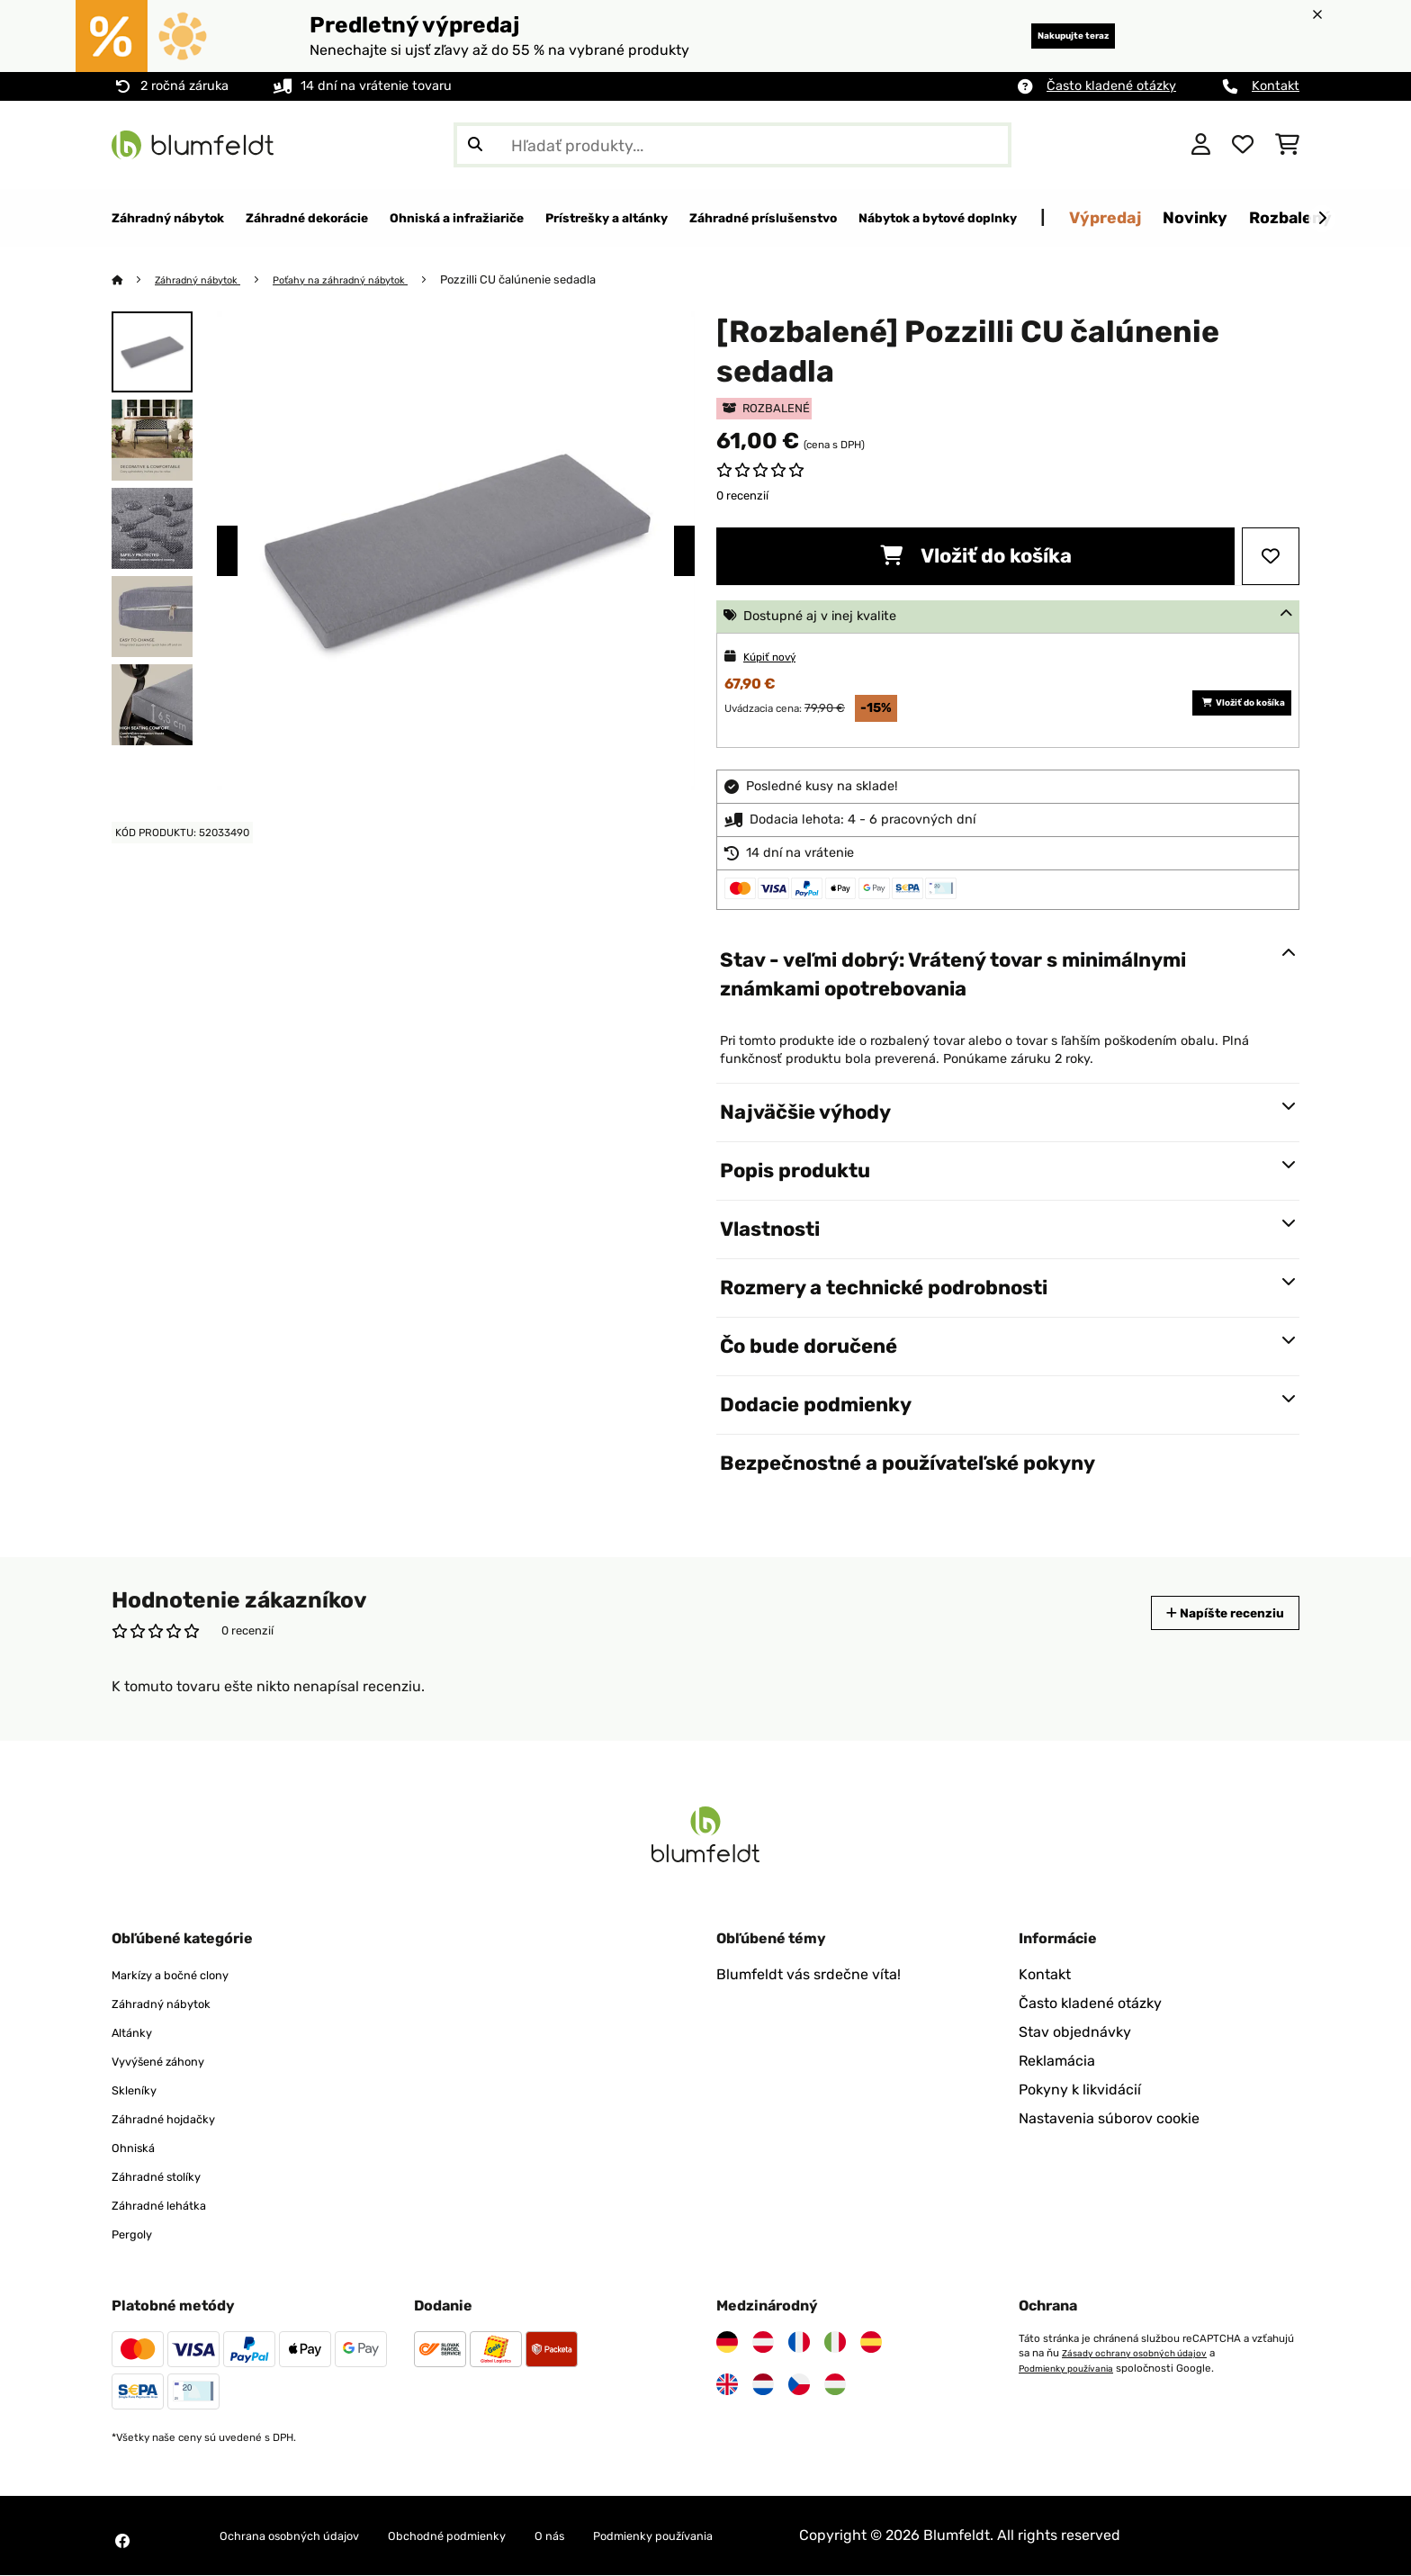 This screenshot has height=2576, width=1411. I want to click on [Nákupný košík], so click(1287, 145).